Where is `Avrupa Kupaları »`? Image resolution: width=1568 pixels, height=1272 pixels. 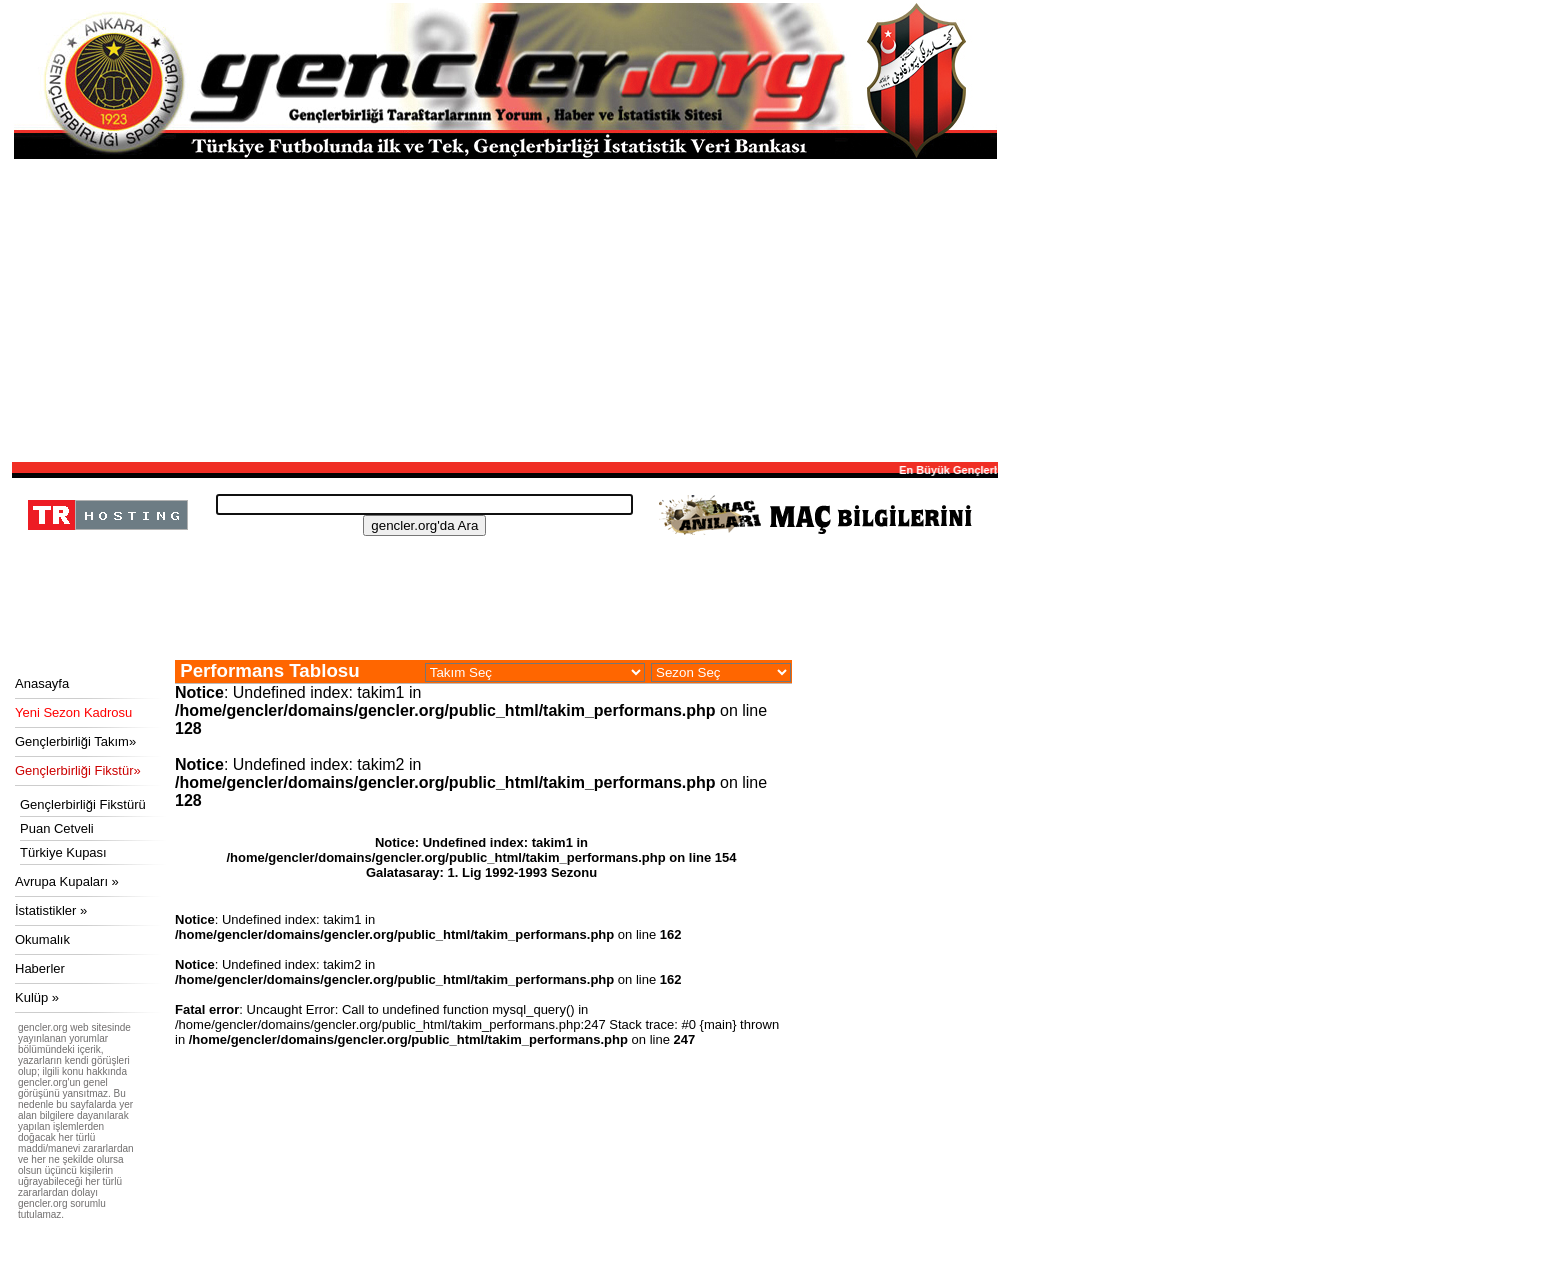
Avrupa Kupaları » is located at coordinates (67, 881).